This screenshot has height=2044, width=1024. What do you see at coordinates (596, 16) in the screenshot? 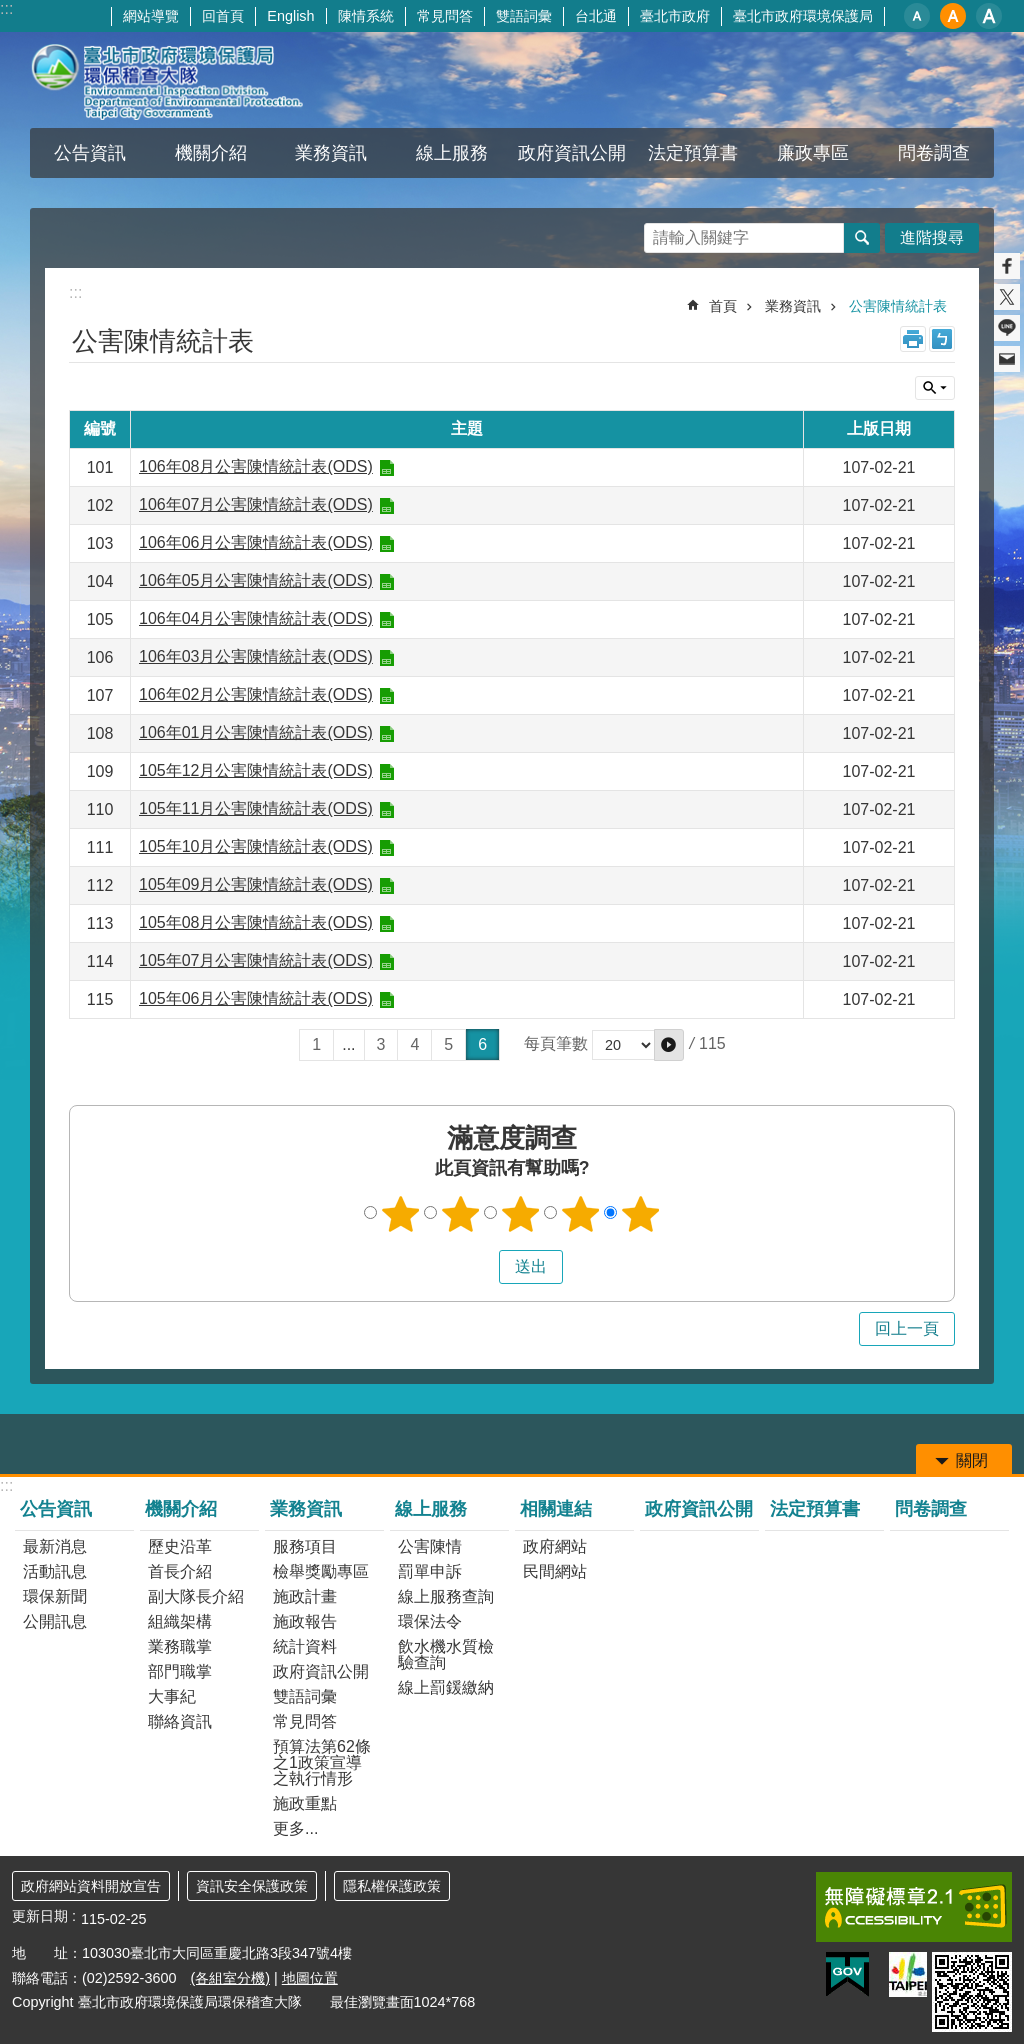
I see `台北通` at bounding box center [596, 16].